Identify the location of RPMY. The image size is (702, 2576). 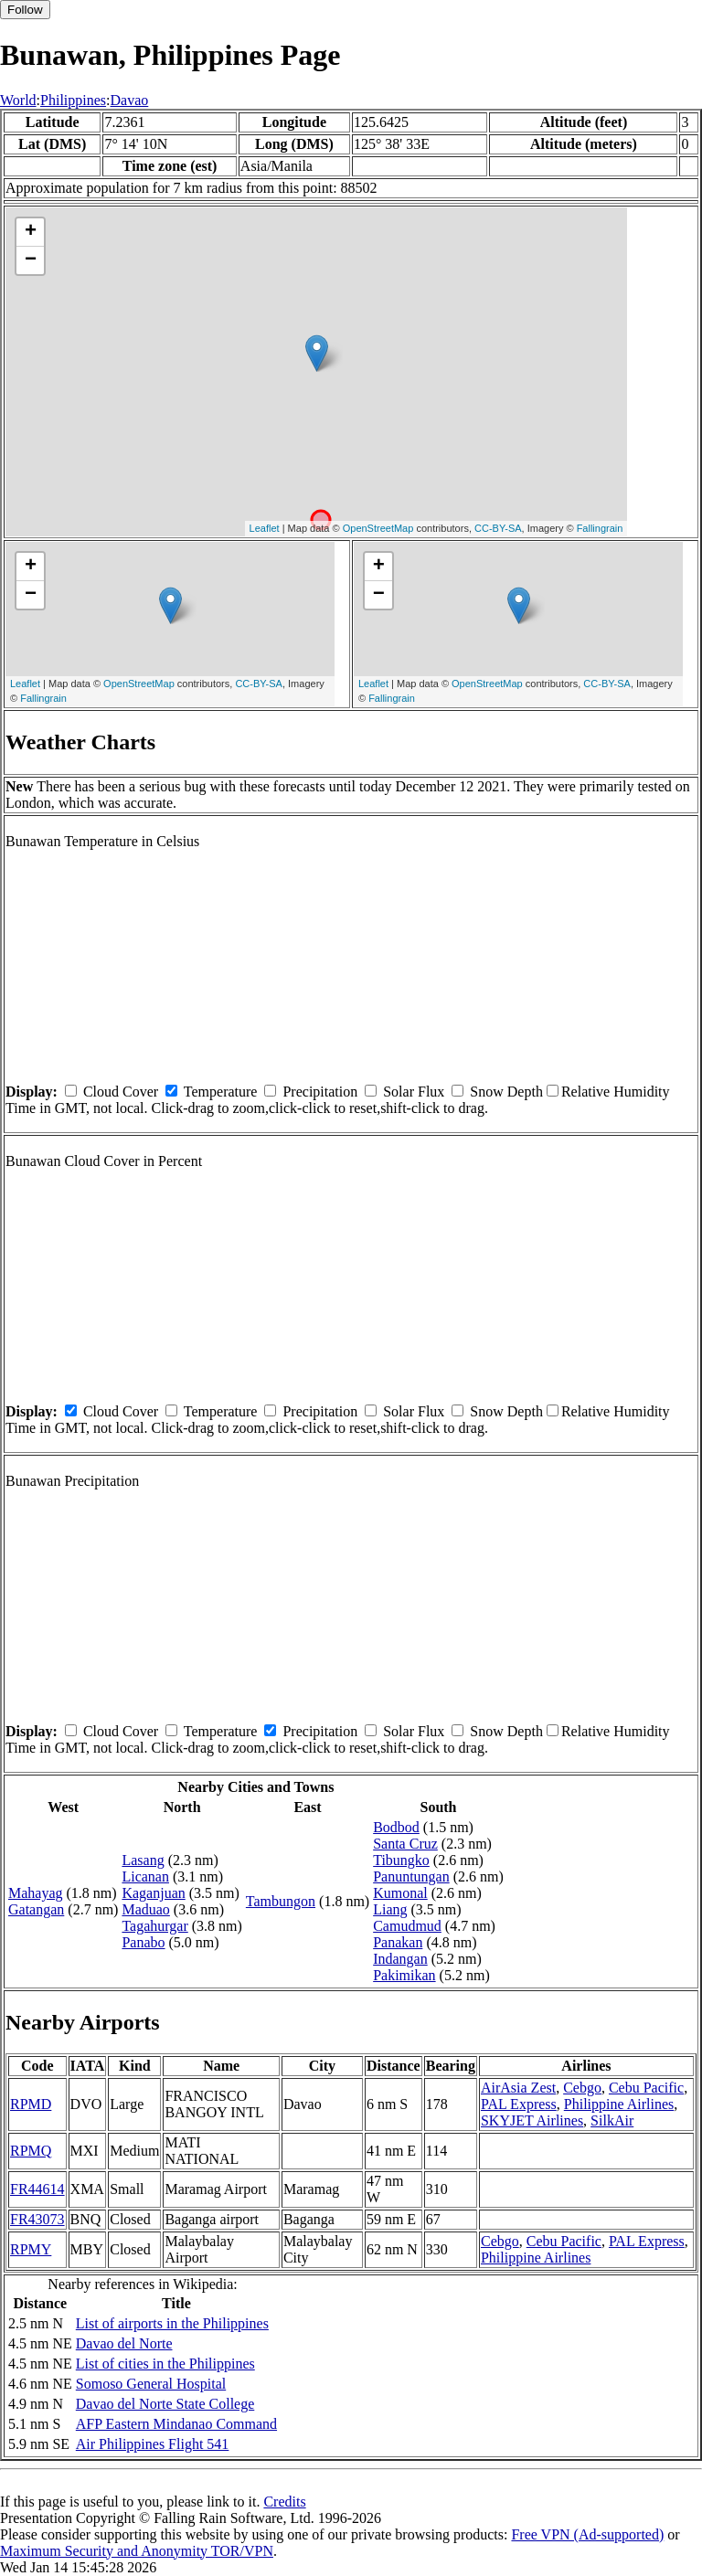
(30, 2249).